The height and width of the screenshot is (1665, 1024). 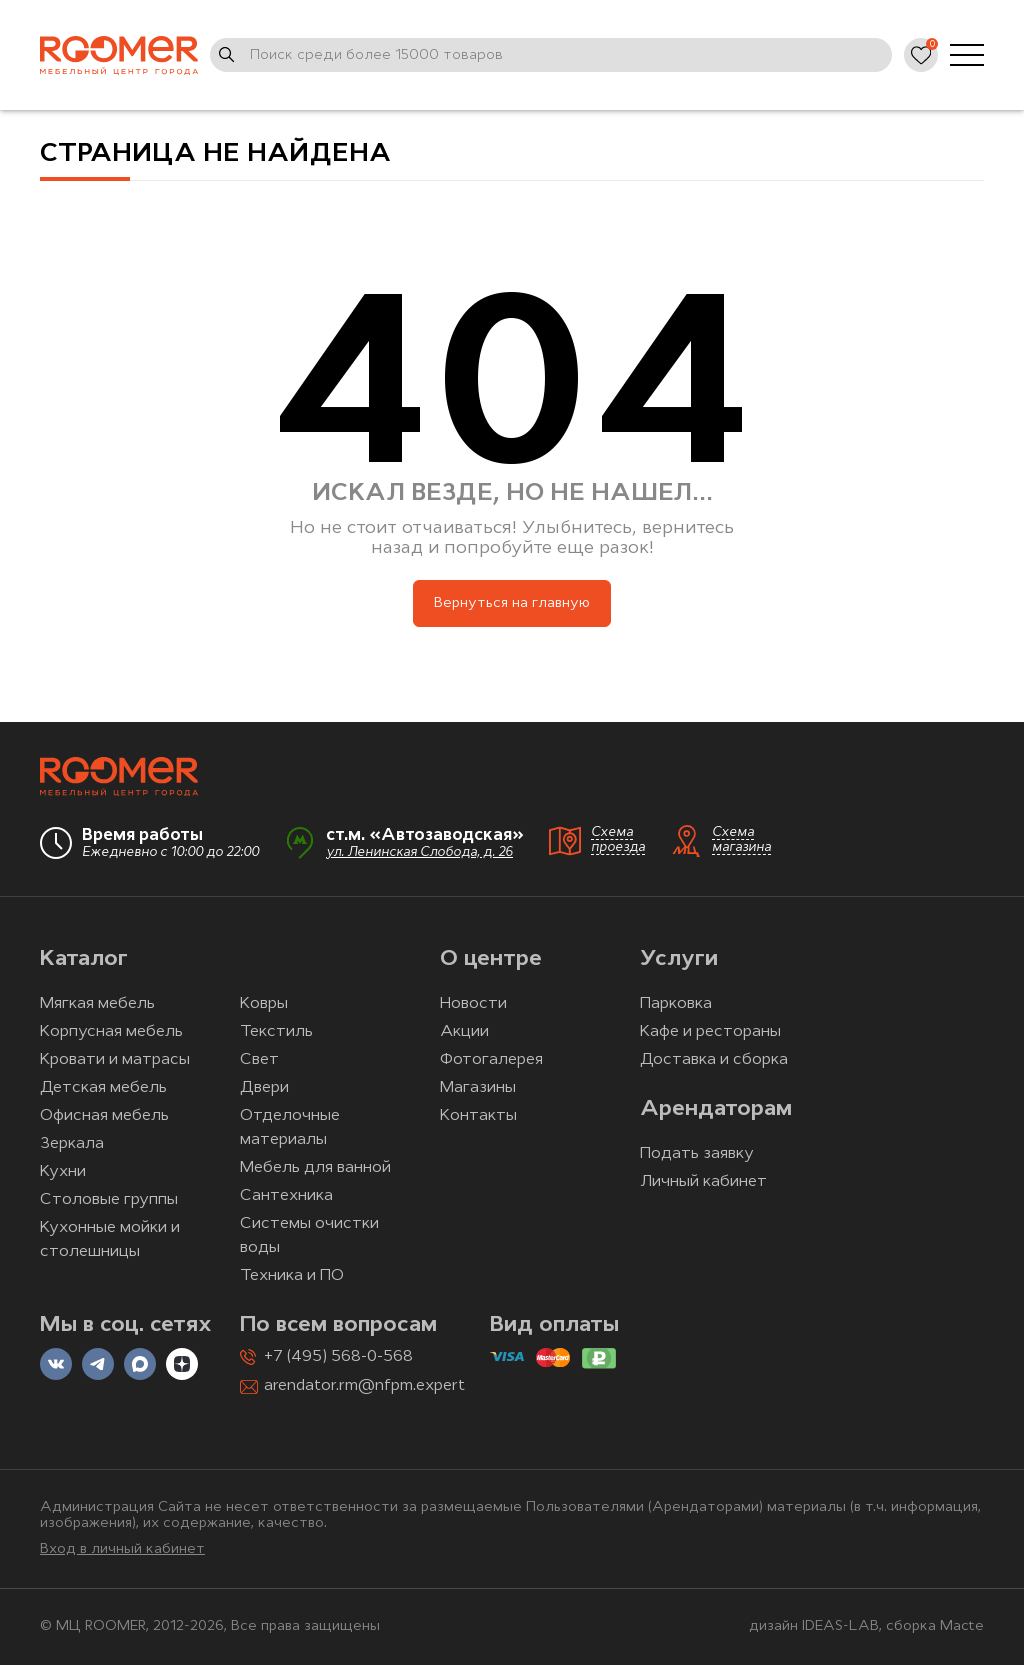 I want to click on Мягкая мебель, so click(x=97, y=1004).